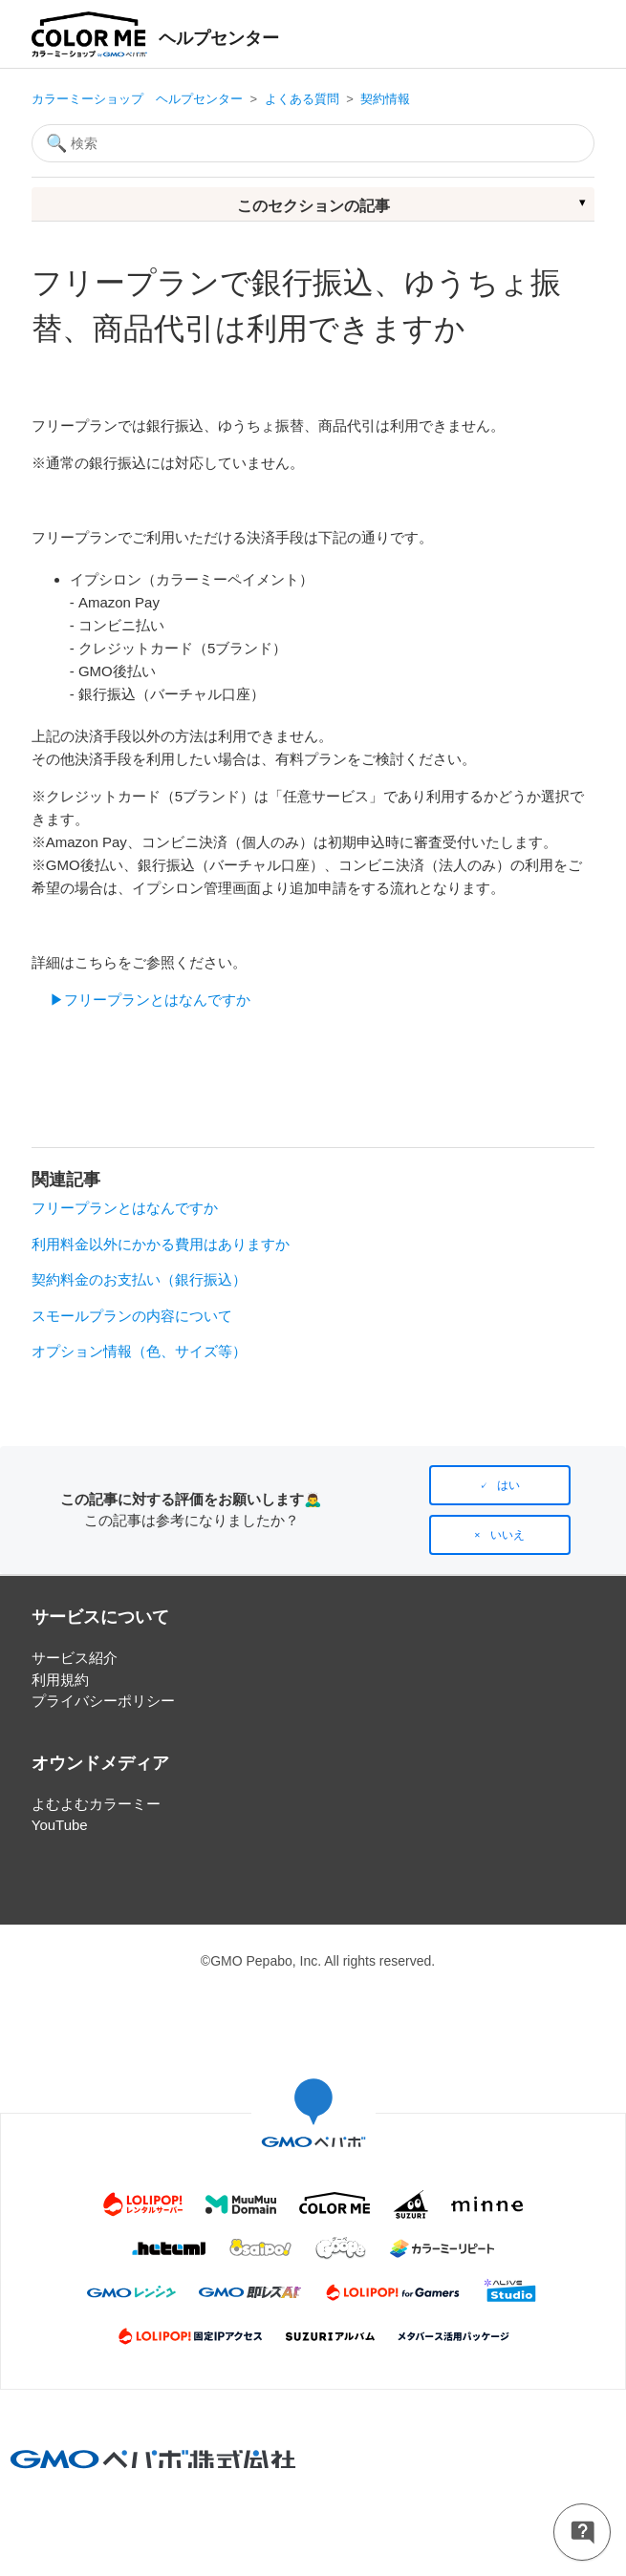  Describe the element at coordinates (103, 1700) in the screenshot. I see `プライバシーポリシー` at that location.